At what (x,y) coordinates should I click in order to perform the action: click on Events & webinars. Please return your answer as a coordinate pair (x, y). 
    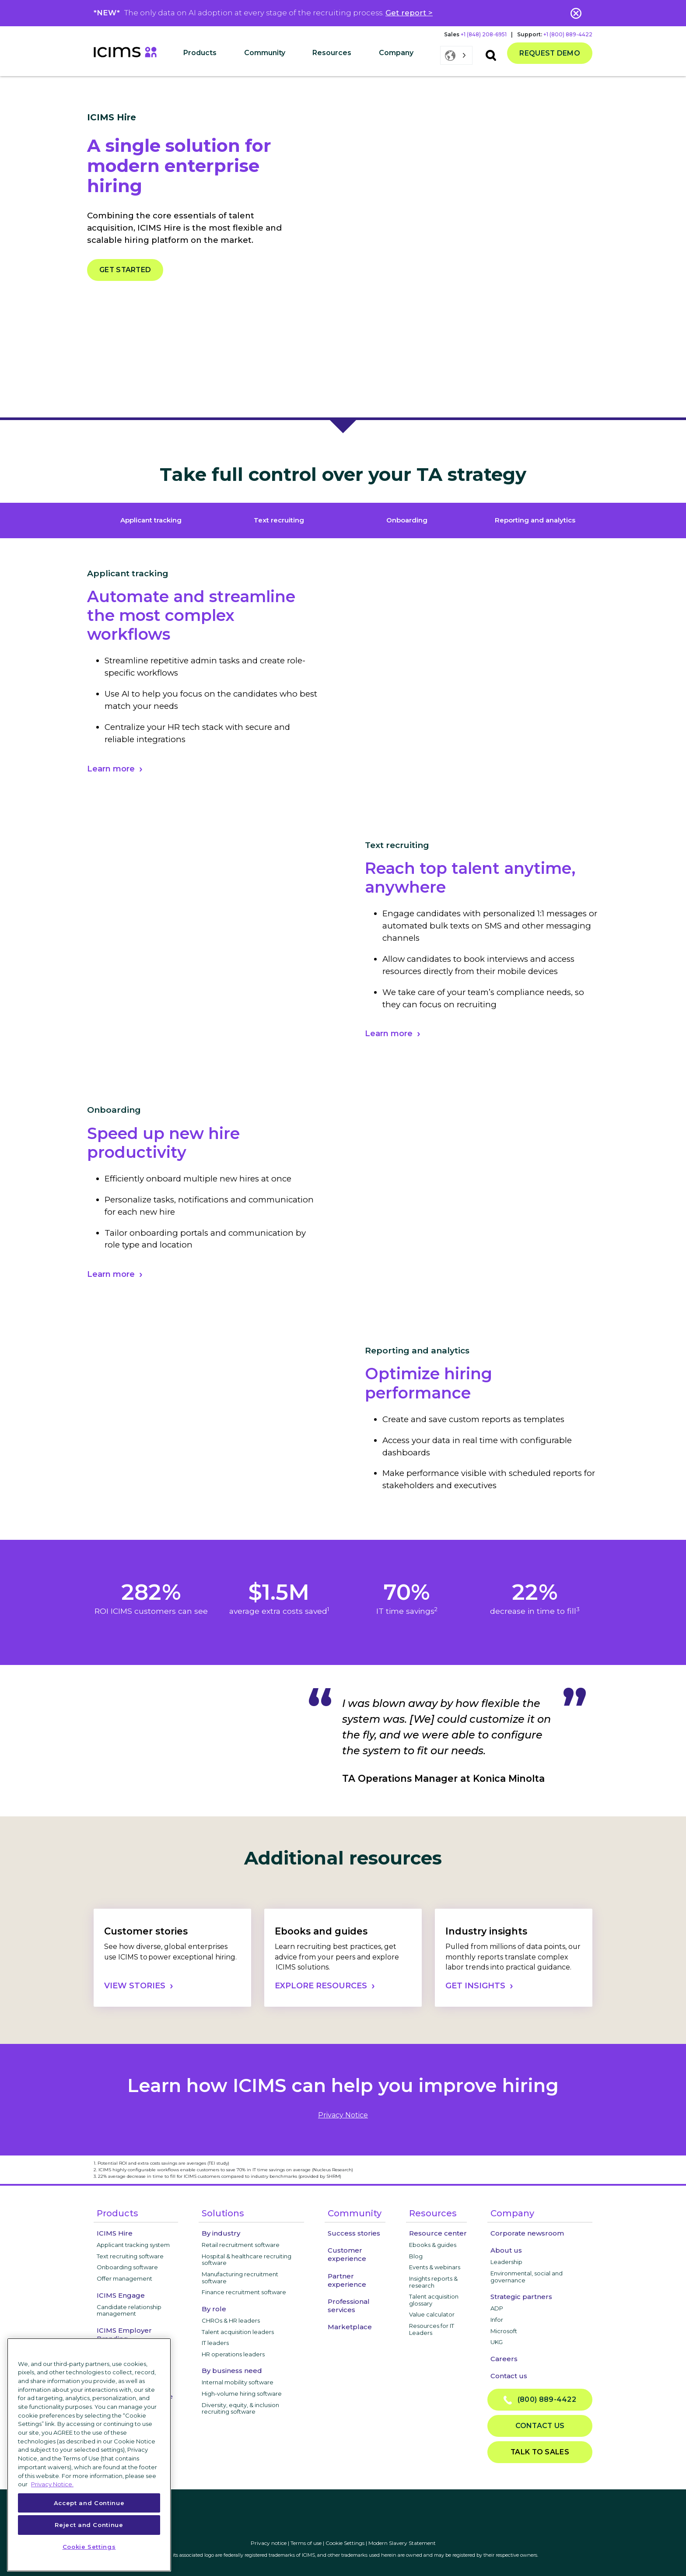
    Looking at the image, I should click on (434, 2267).